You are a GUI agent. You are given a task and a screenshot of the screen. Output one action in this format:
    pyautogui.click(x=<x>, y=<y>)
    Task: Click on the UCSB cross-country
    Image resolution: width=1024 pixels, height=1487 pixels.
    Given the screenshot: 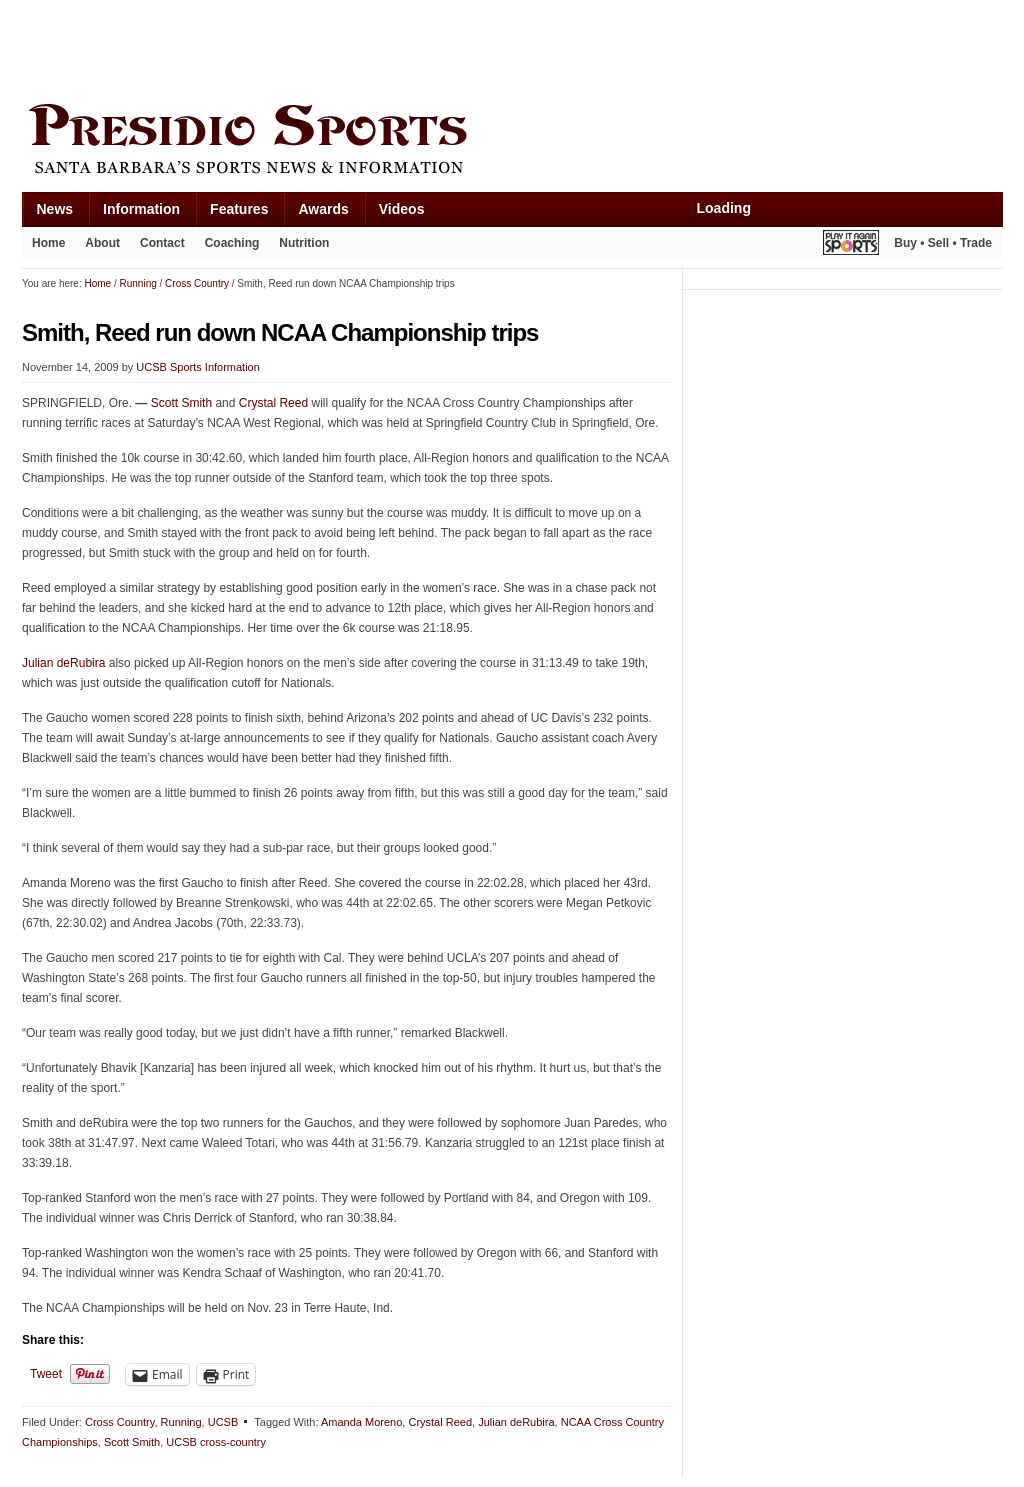 What is the action you would take?
    pyautogui.click(x=216, y=1442)
    